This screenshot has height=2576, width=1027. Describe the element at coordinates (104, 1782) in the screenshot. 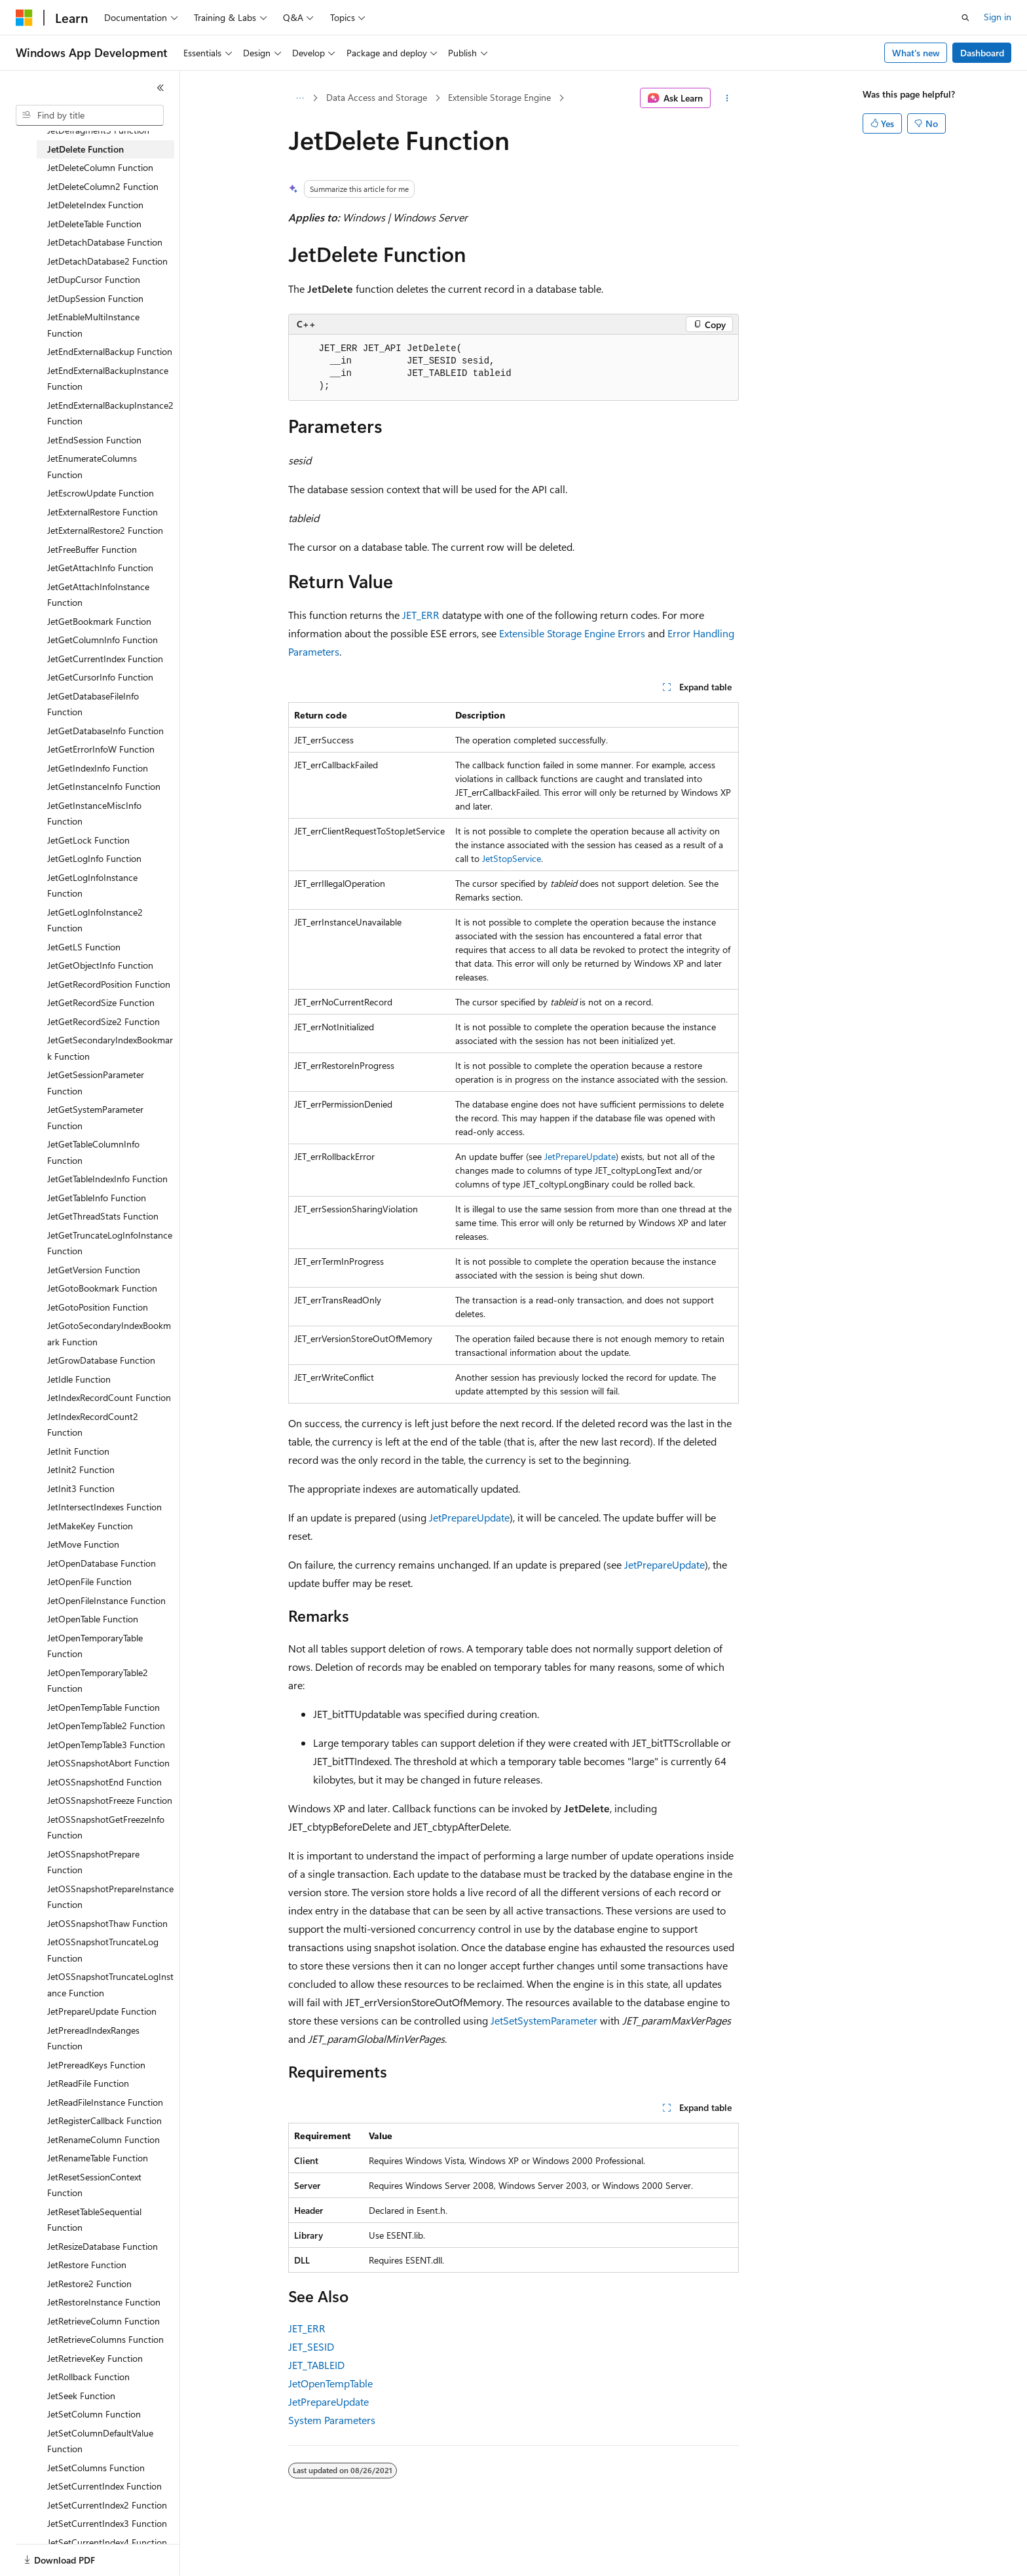

I see `JetOSSnapshotEnd Function [treeitem]` at that location.